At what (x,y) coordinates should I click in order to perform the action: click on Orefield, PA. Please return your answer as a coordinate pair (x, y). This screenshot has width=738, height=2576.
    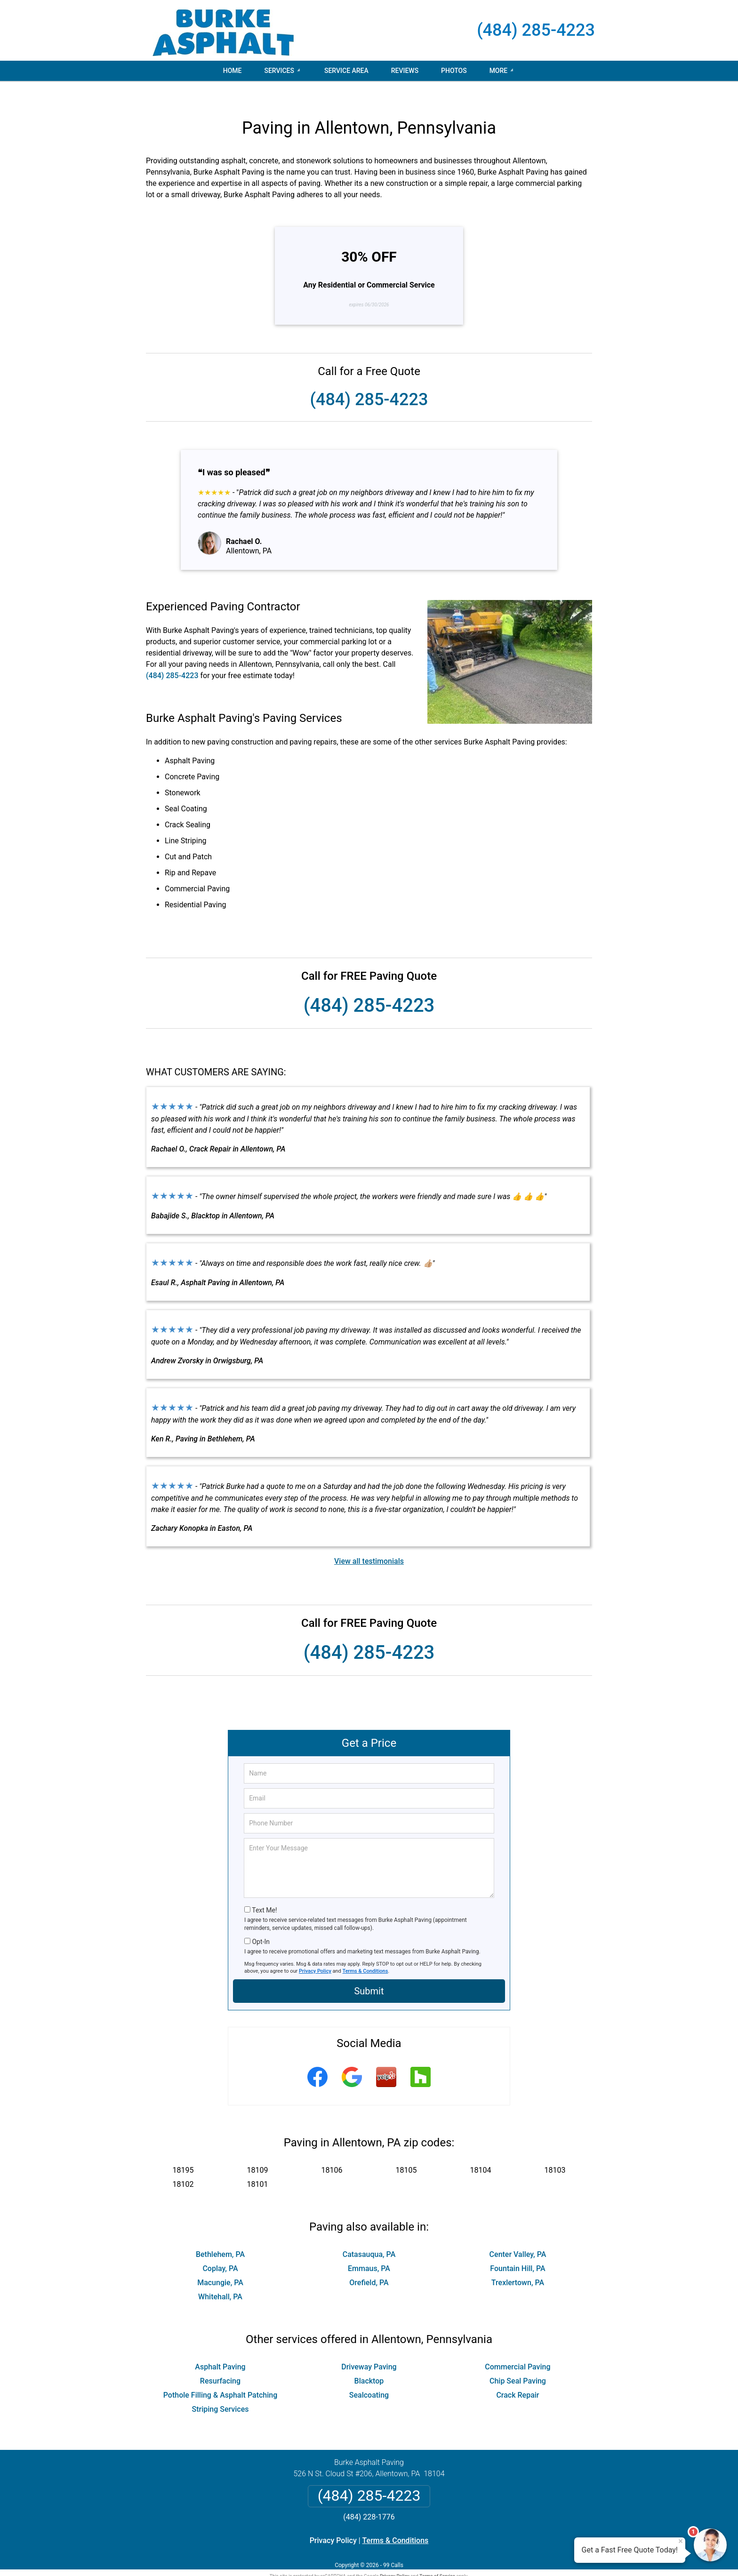
    Looking at the image, I should click on (368, 2262).